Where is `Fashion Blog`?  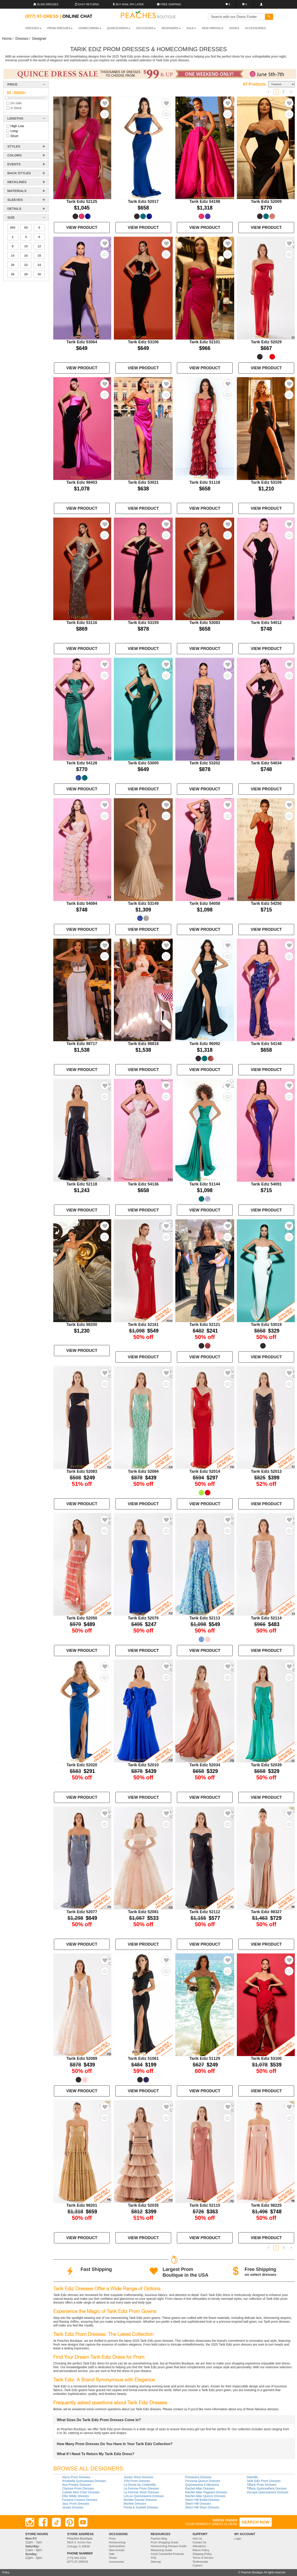 Fashion Blog is located at coordinates (159, 2538).